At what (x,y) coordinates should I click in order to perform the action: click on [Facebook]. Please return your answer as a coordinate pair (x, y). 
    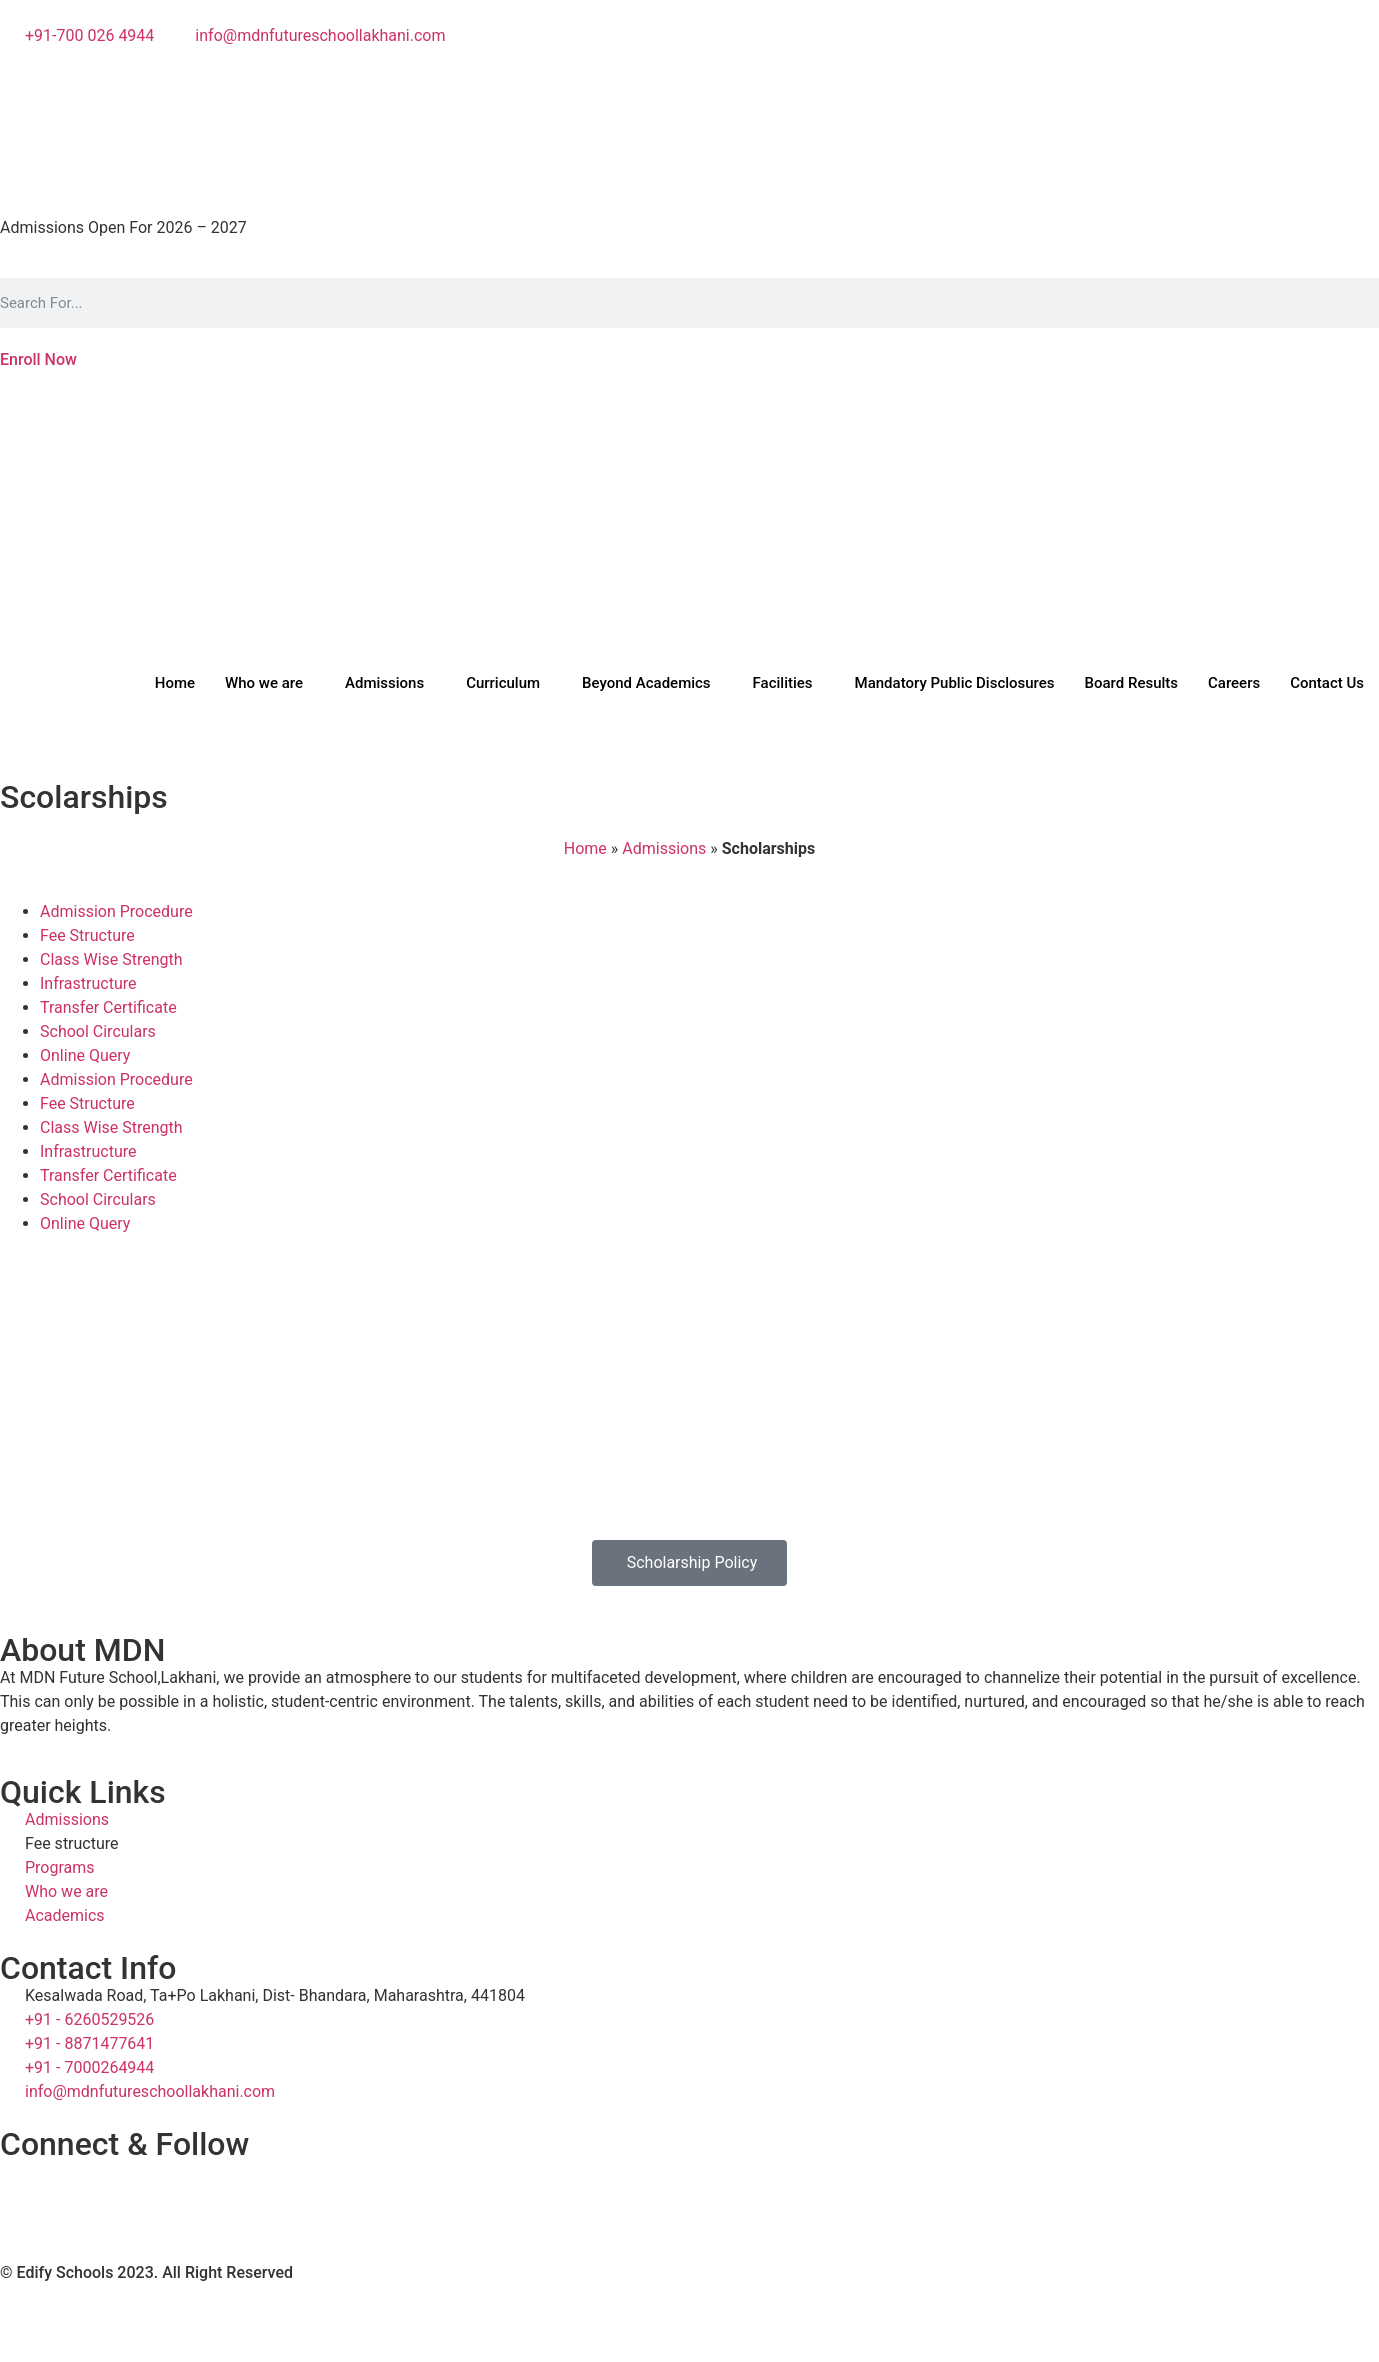
    Looking at the image, I should click on (689, 84).